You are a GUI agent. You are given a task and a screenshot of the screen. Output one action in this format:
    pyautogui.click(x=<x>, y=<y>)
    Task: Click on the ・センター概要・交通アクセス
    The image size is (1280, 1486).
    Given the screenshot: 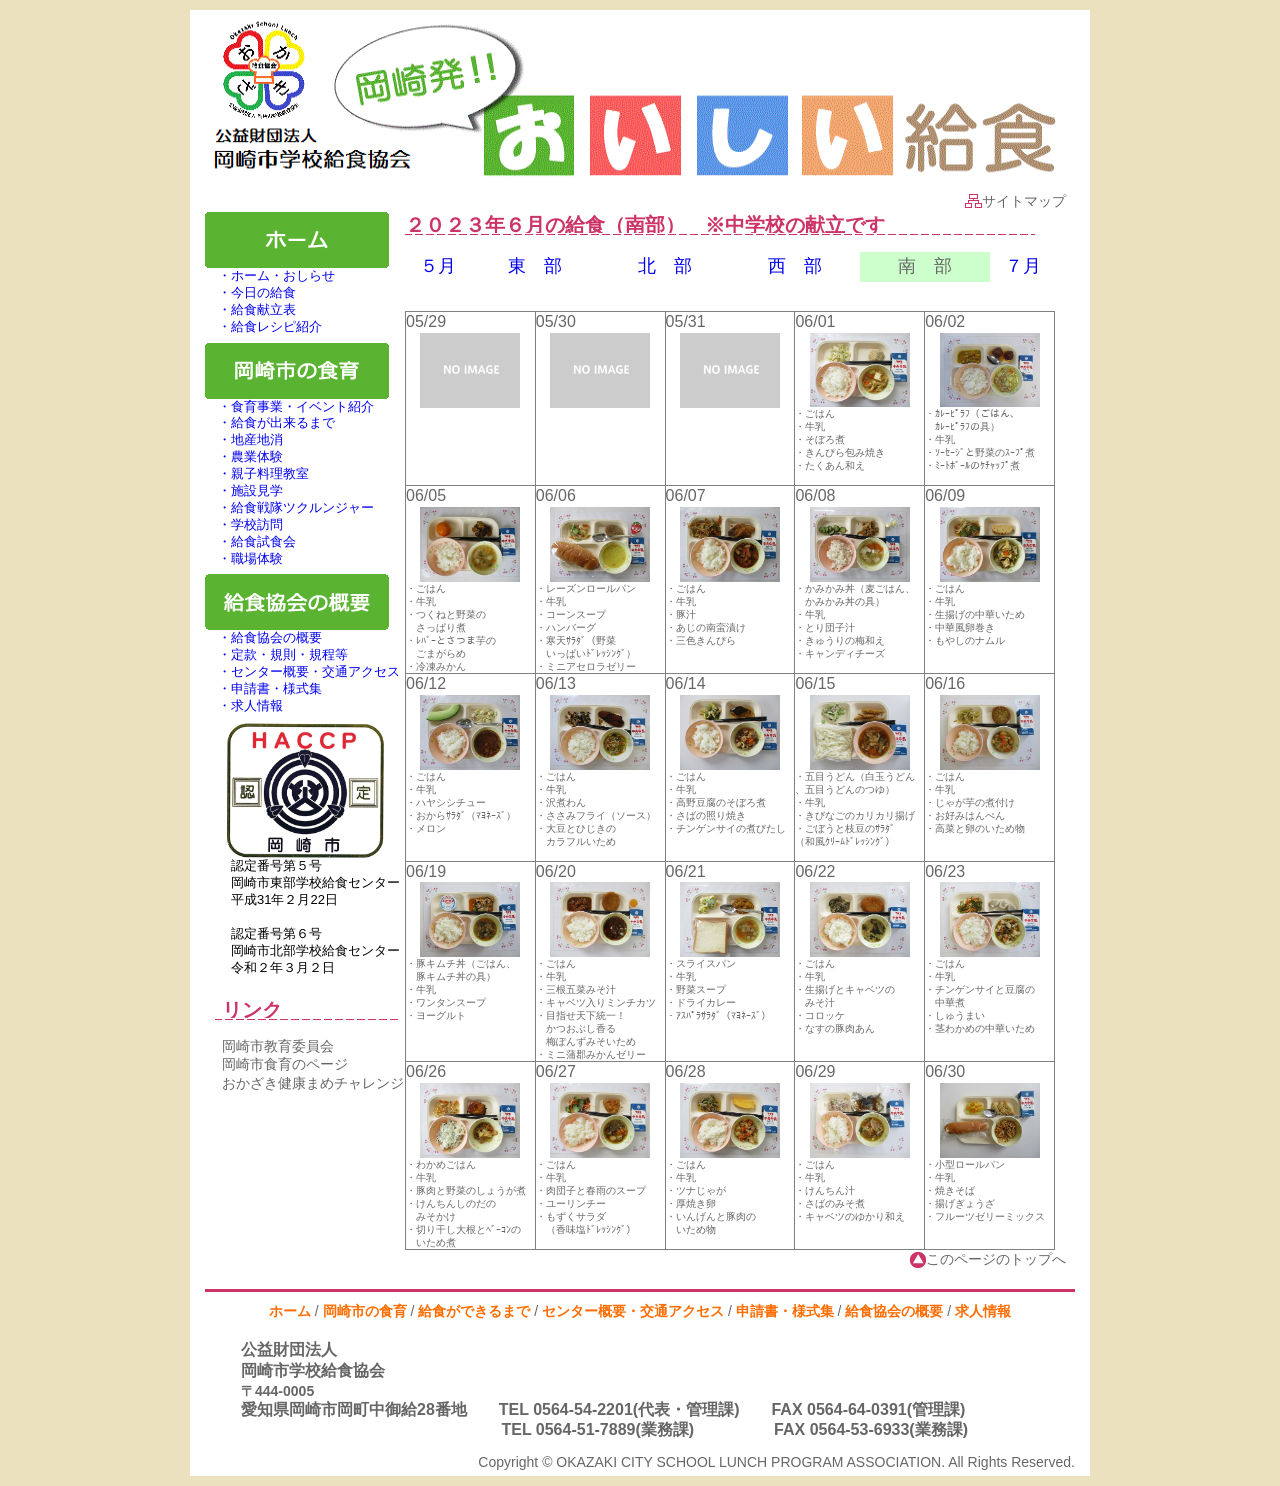 What is the action you would take?
    pyautogui.click(x=302, y=671)
    